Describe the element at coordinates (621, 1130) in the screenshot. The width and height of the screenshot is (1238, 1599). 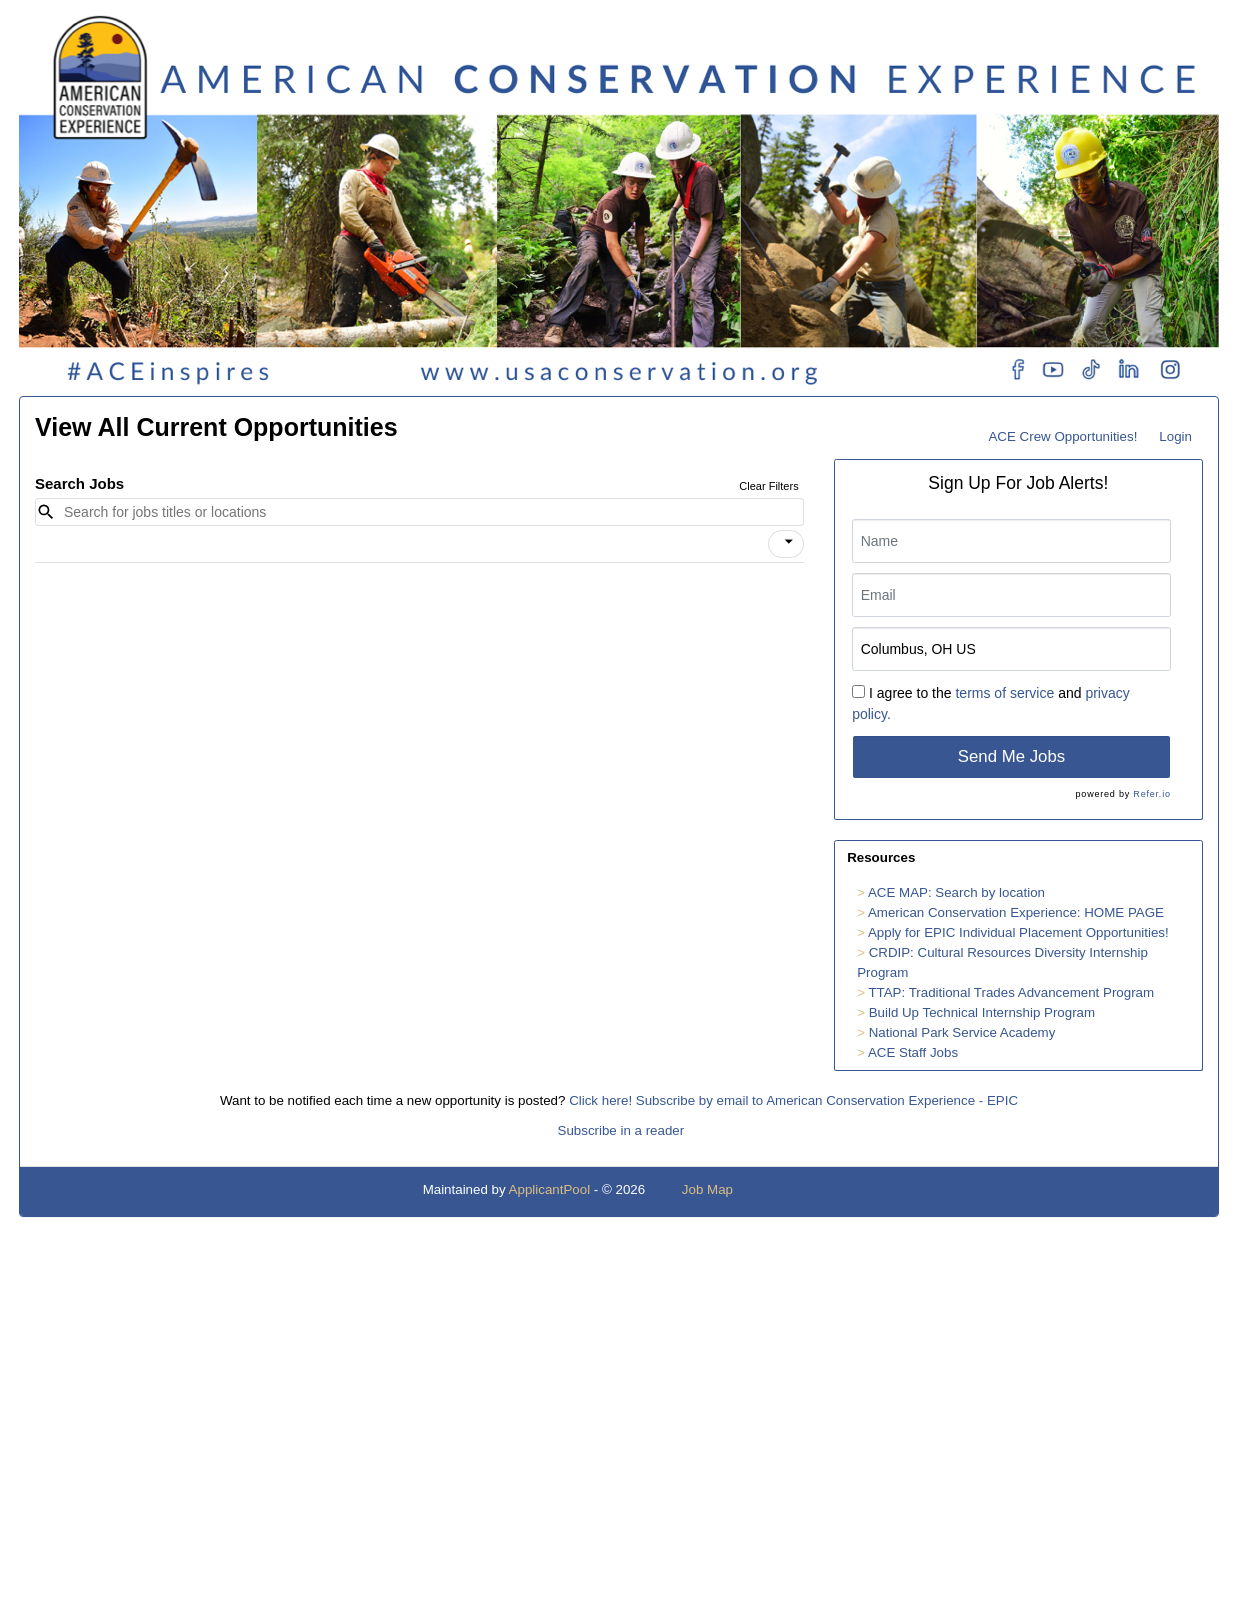
I see `Subscribe in a reader` at that location.